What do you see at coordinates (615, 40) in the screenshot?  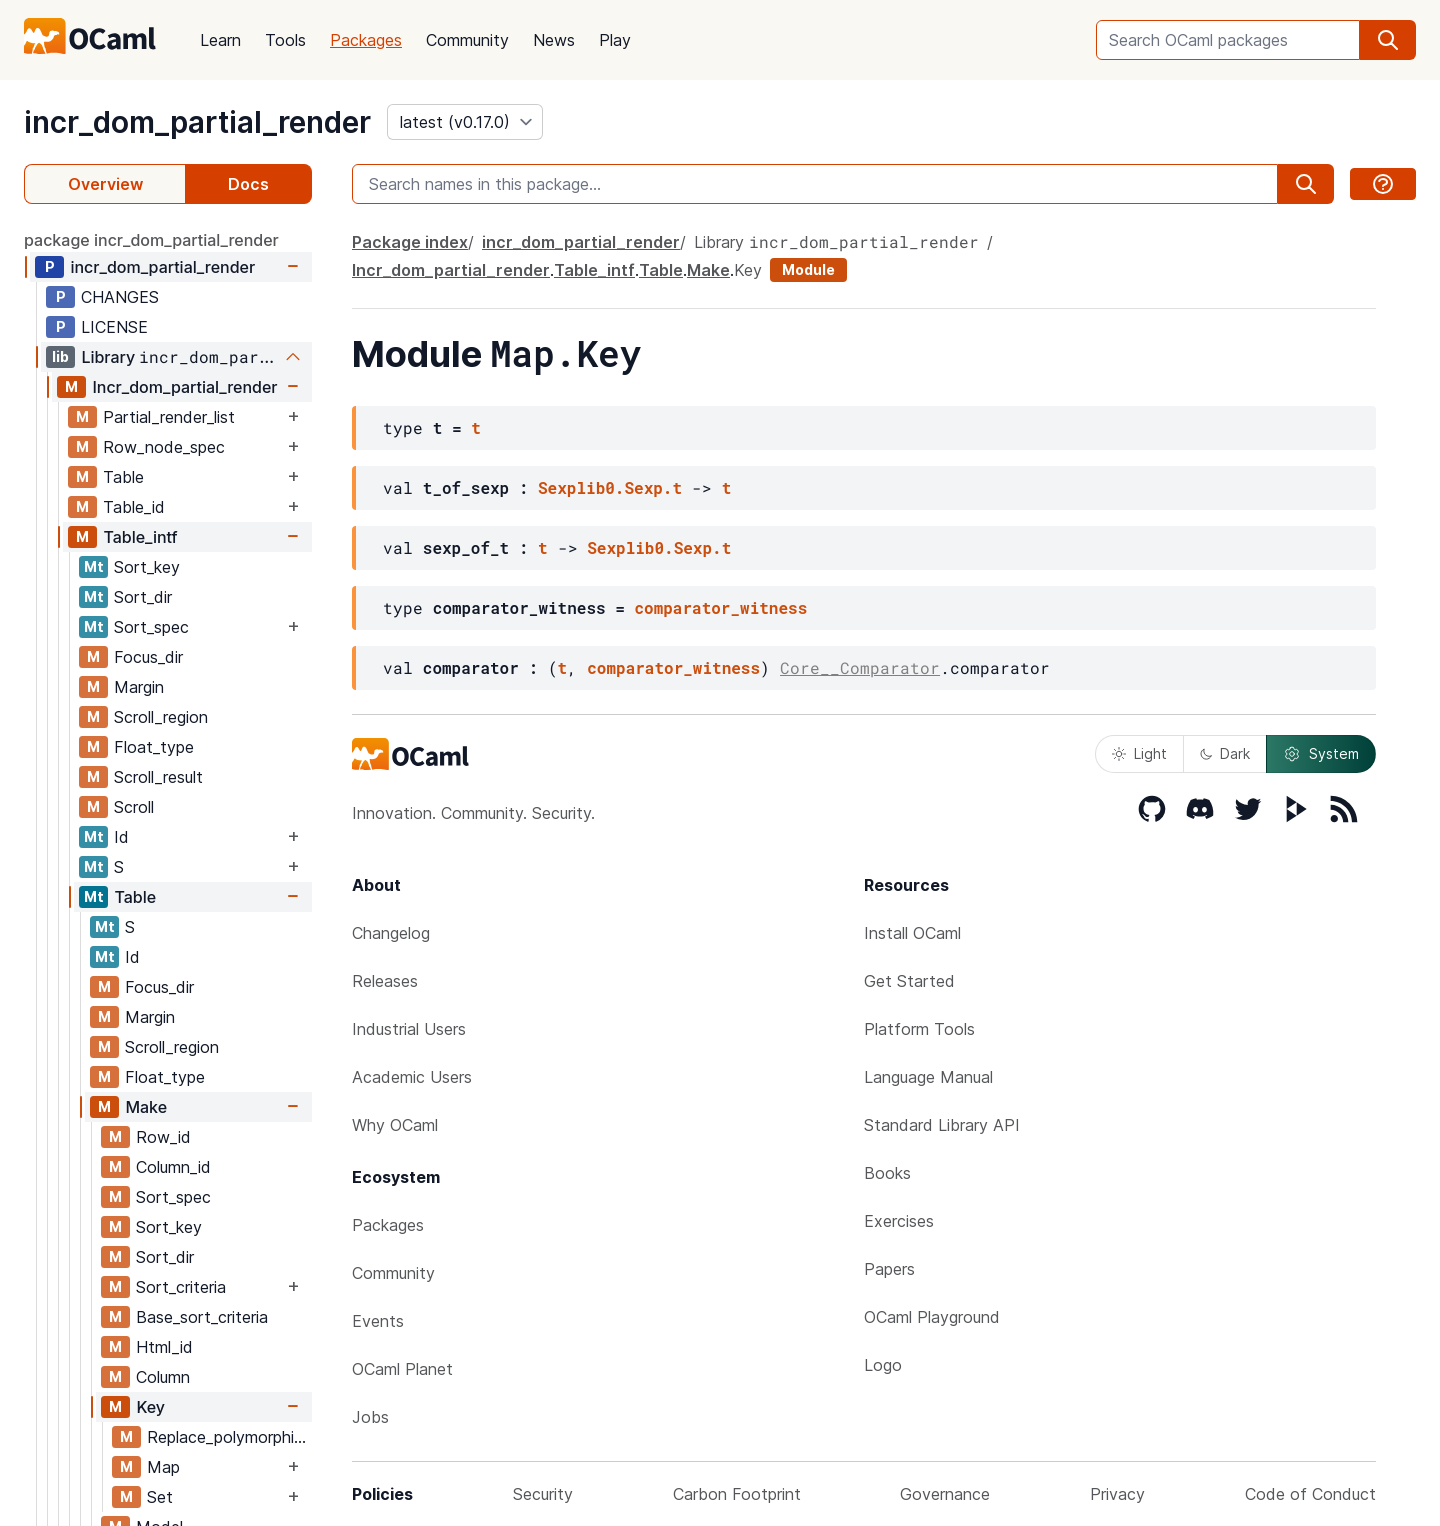 I see `Play` at bounding box center [615, 40].